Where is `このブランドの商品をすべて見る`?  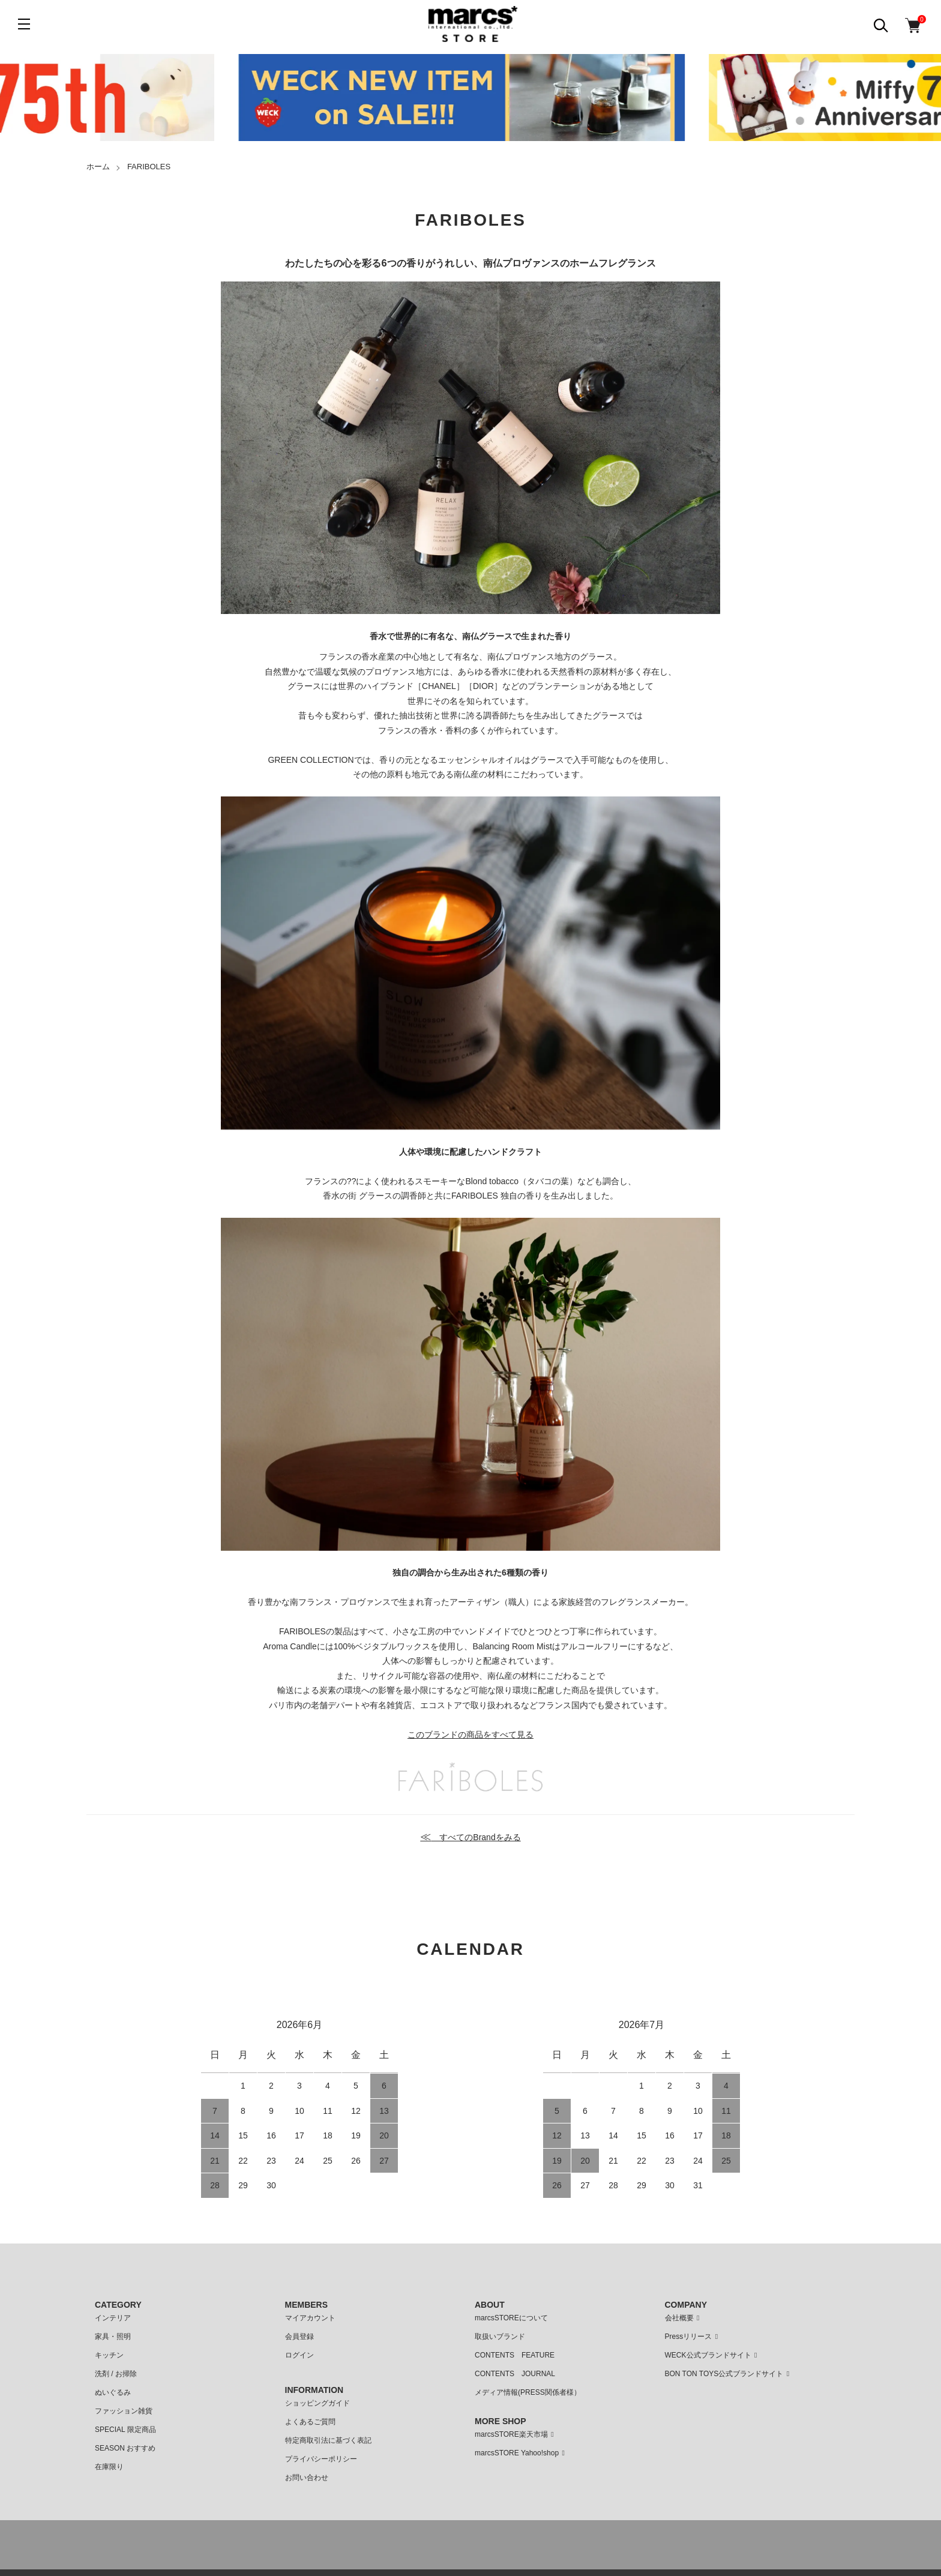 このブランドの商品をすべて見る is located at coordinates (470, 1734).